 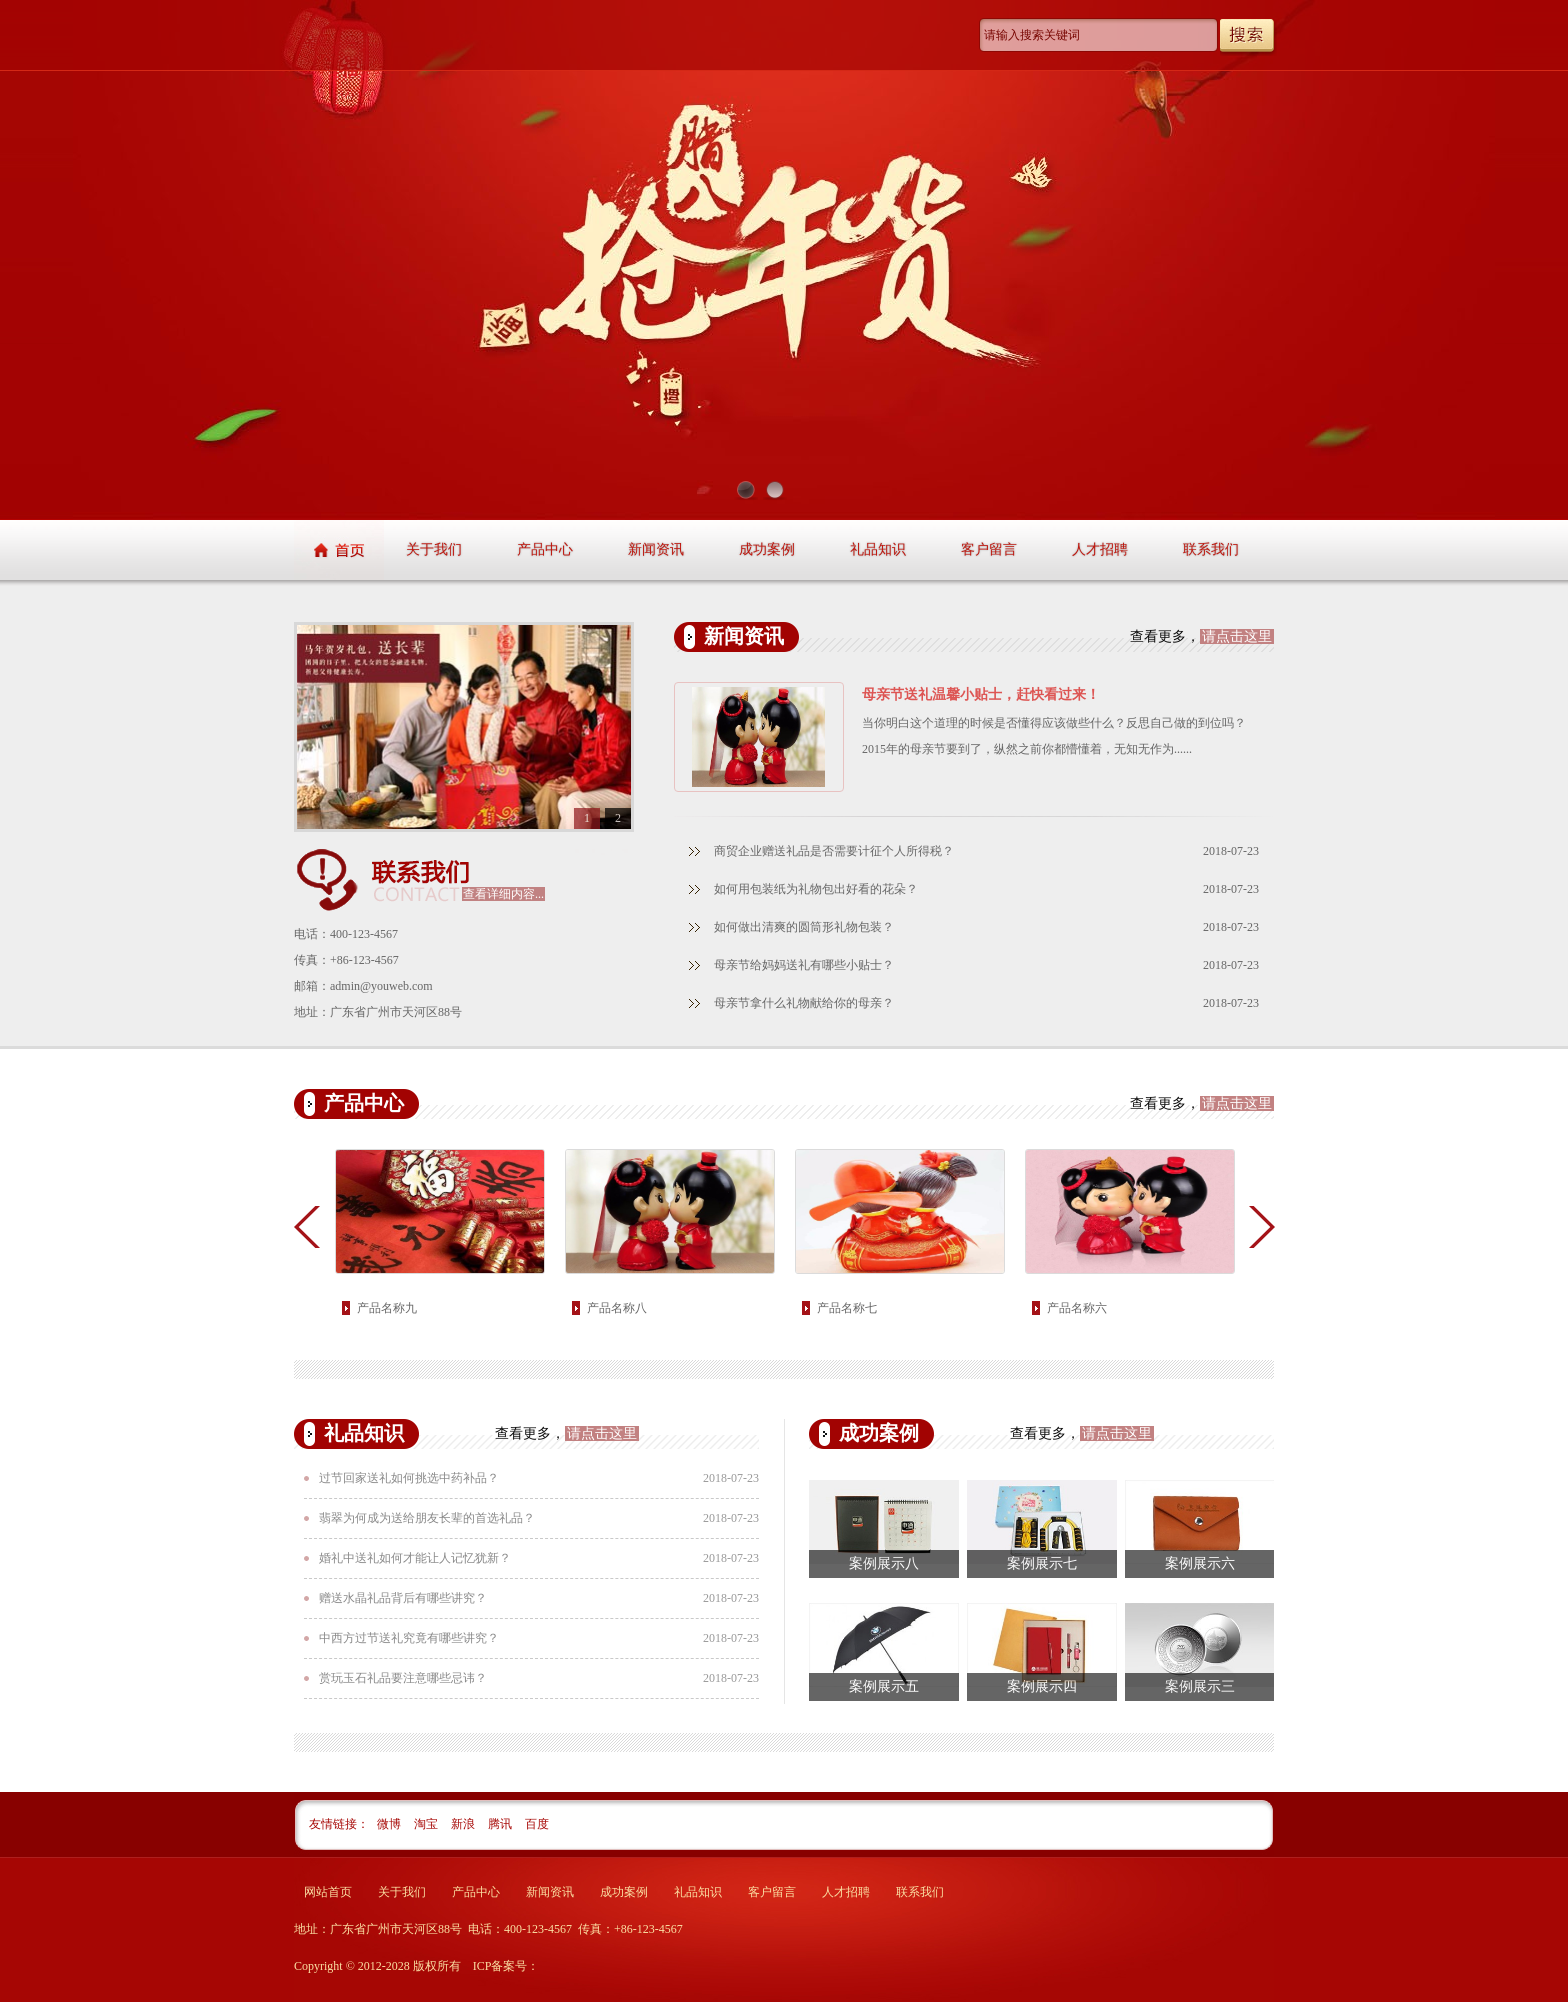 What do you see at coordinates (847, 1308) in the screenshot?
I see `产品名称七` at bounding box center [847, 1308].